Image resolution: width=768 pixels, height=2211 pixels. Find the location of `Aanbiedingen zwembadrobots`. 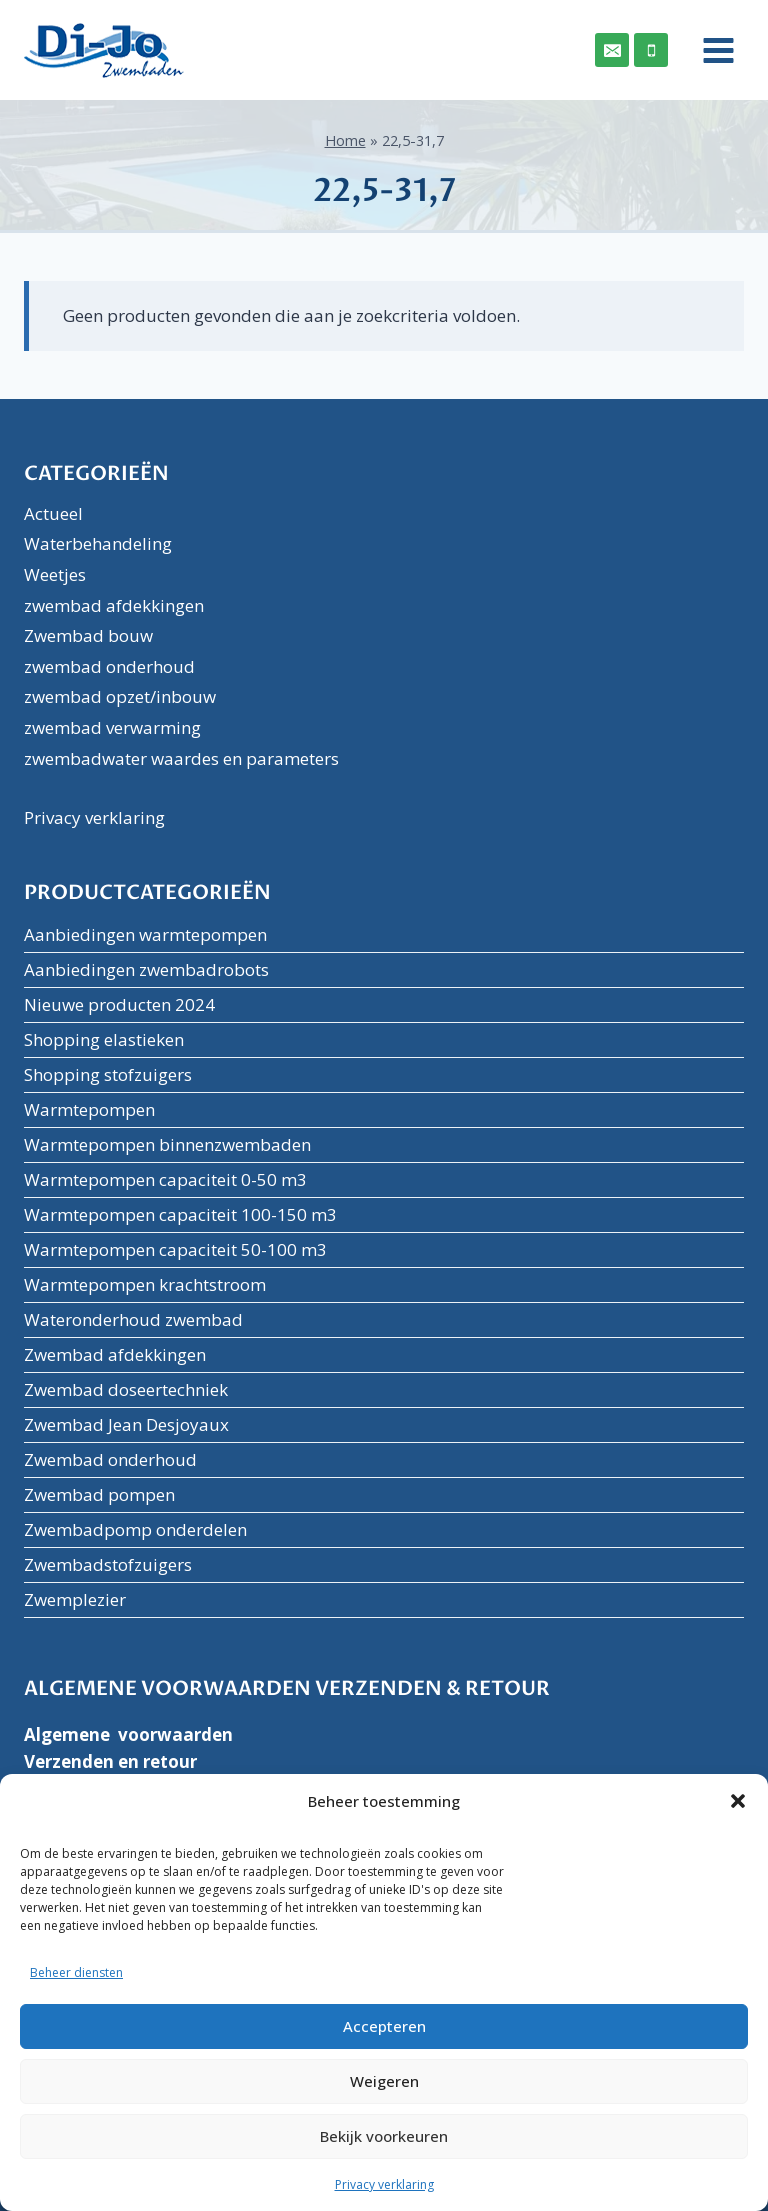

Aanbiedingen zwembadrobots is located at coordinates (146, 969).